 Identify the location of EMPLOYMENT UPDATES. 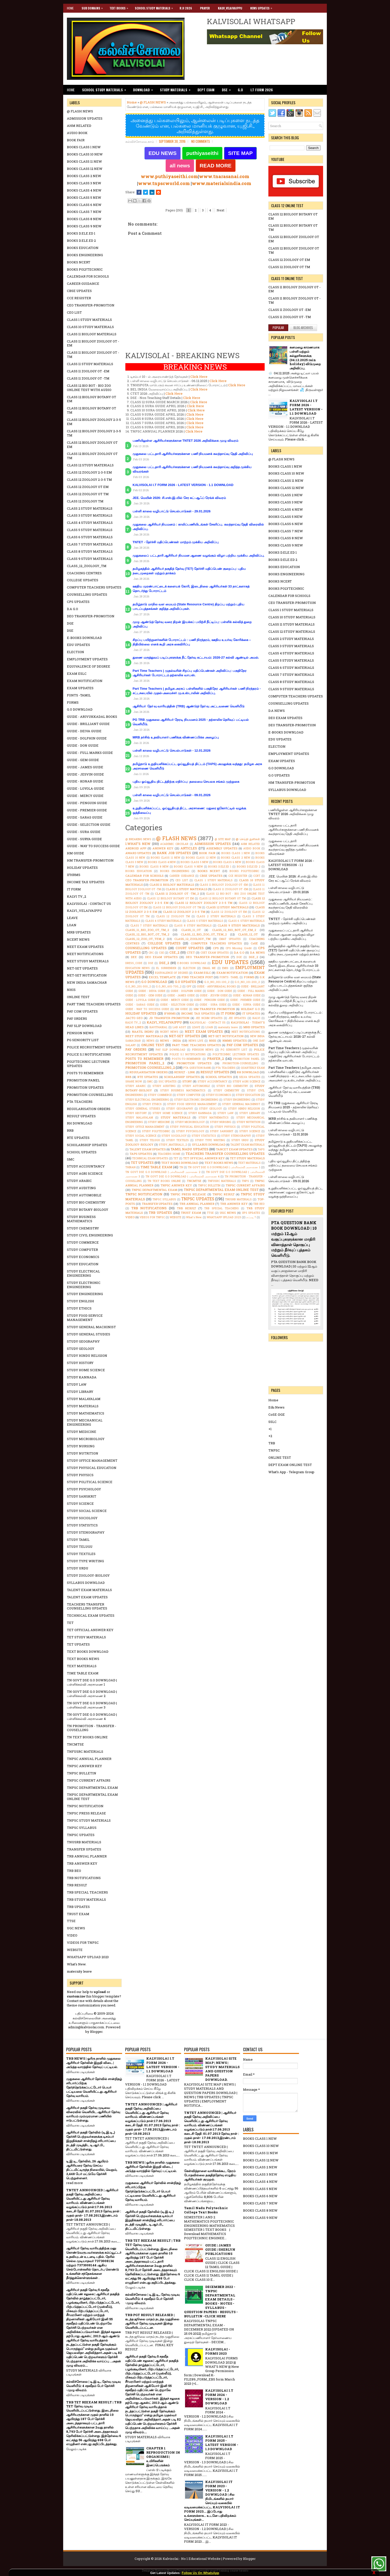
(87, 659).